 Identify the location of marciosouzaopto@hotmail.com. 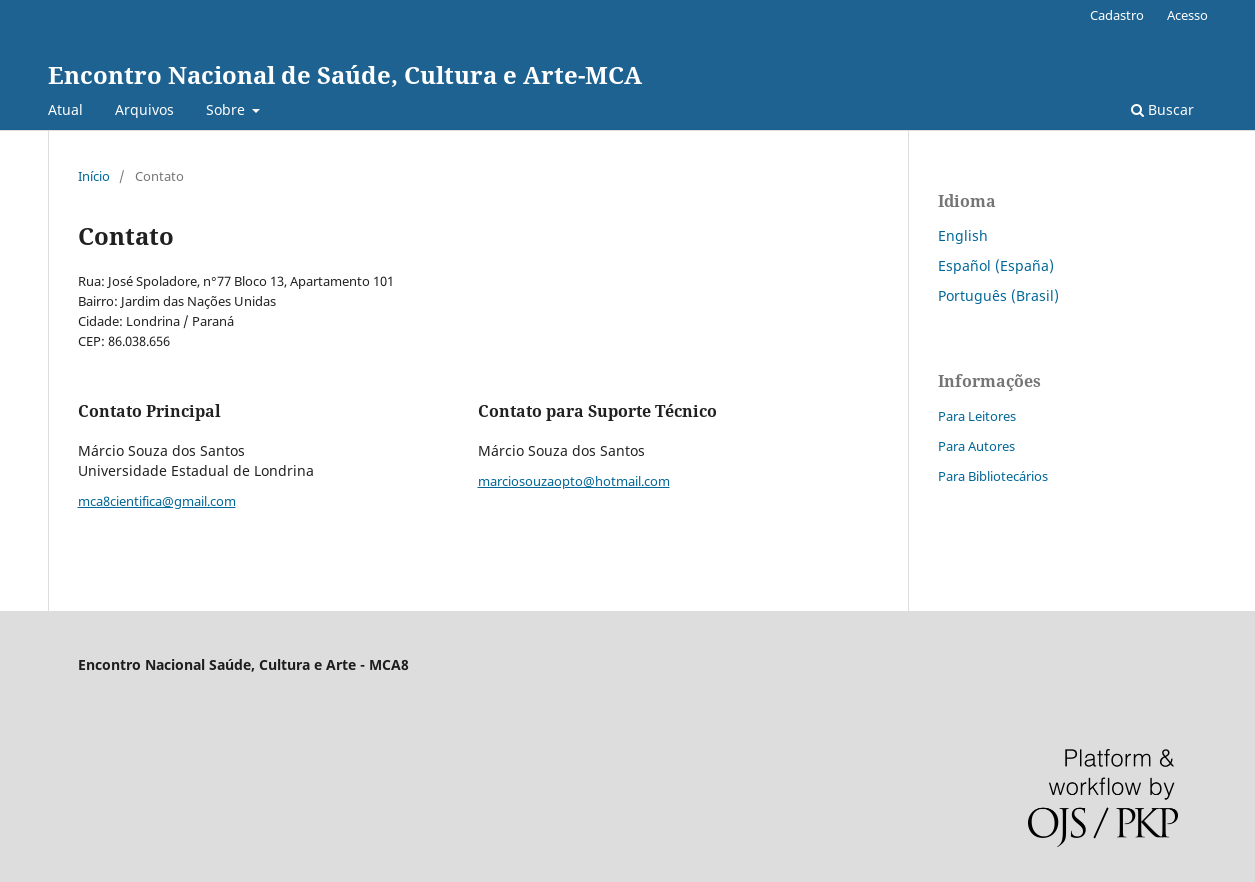
(574, 481).